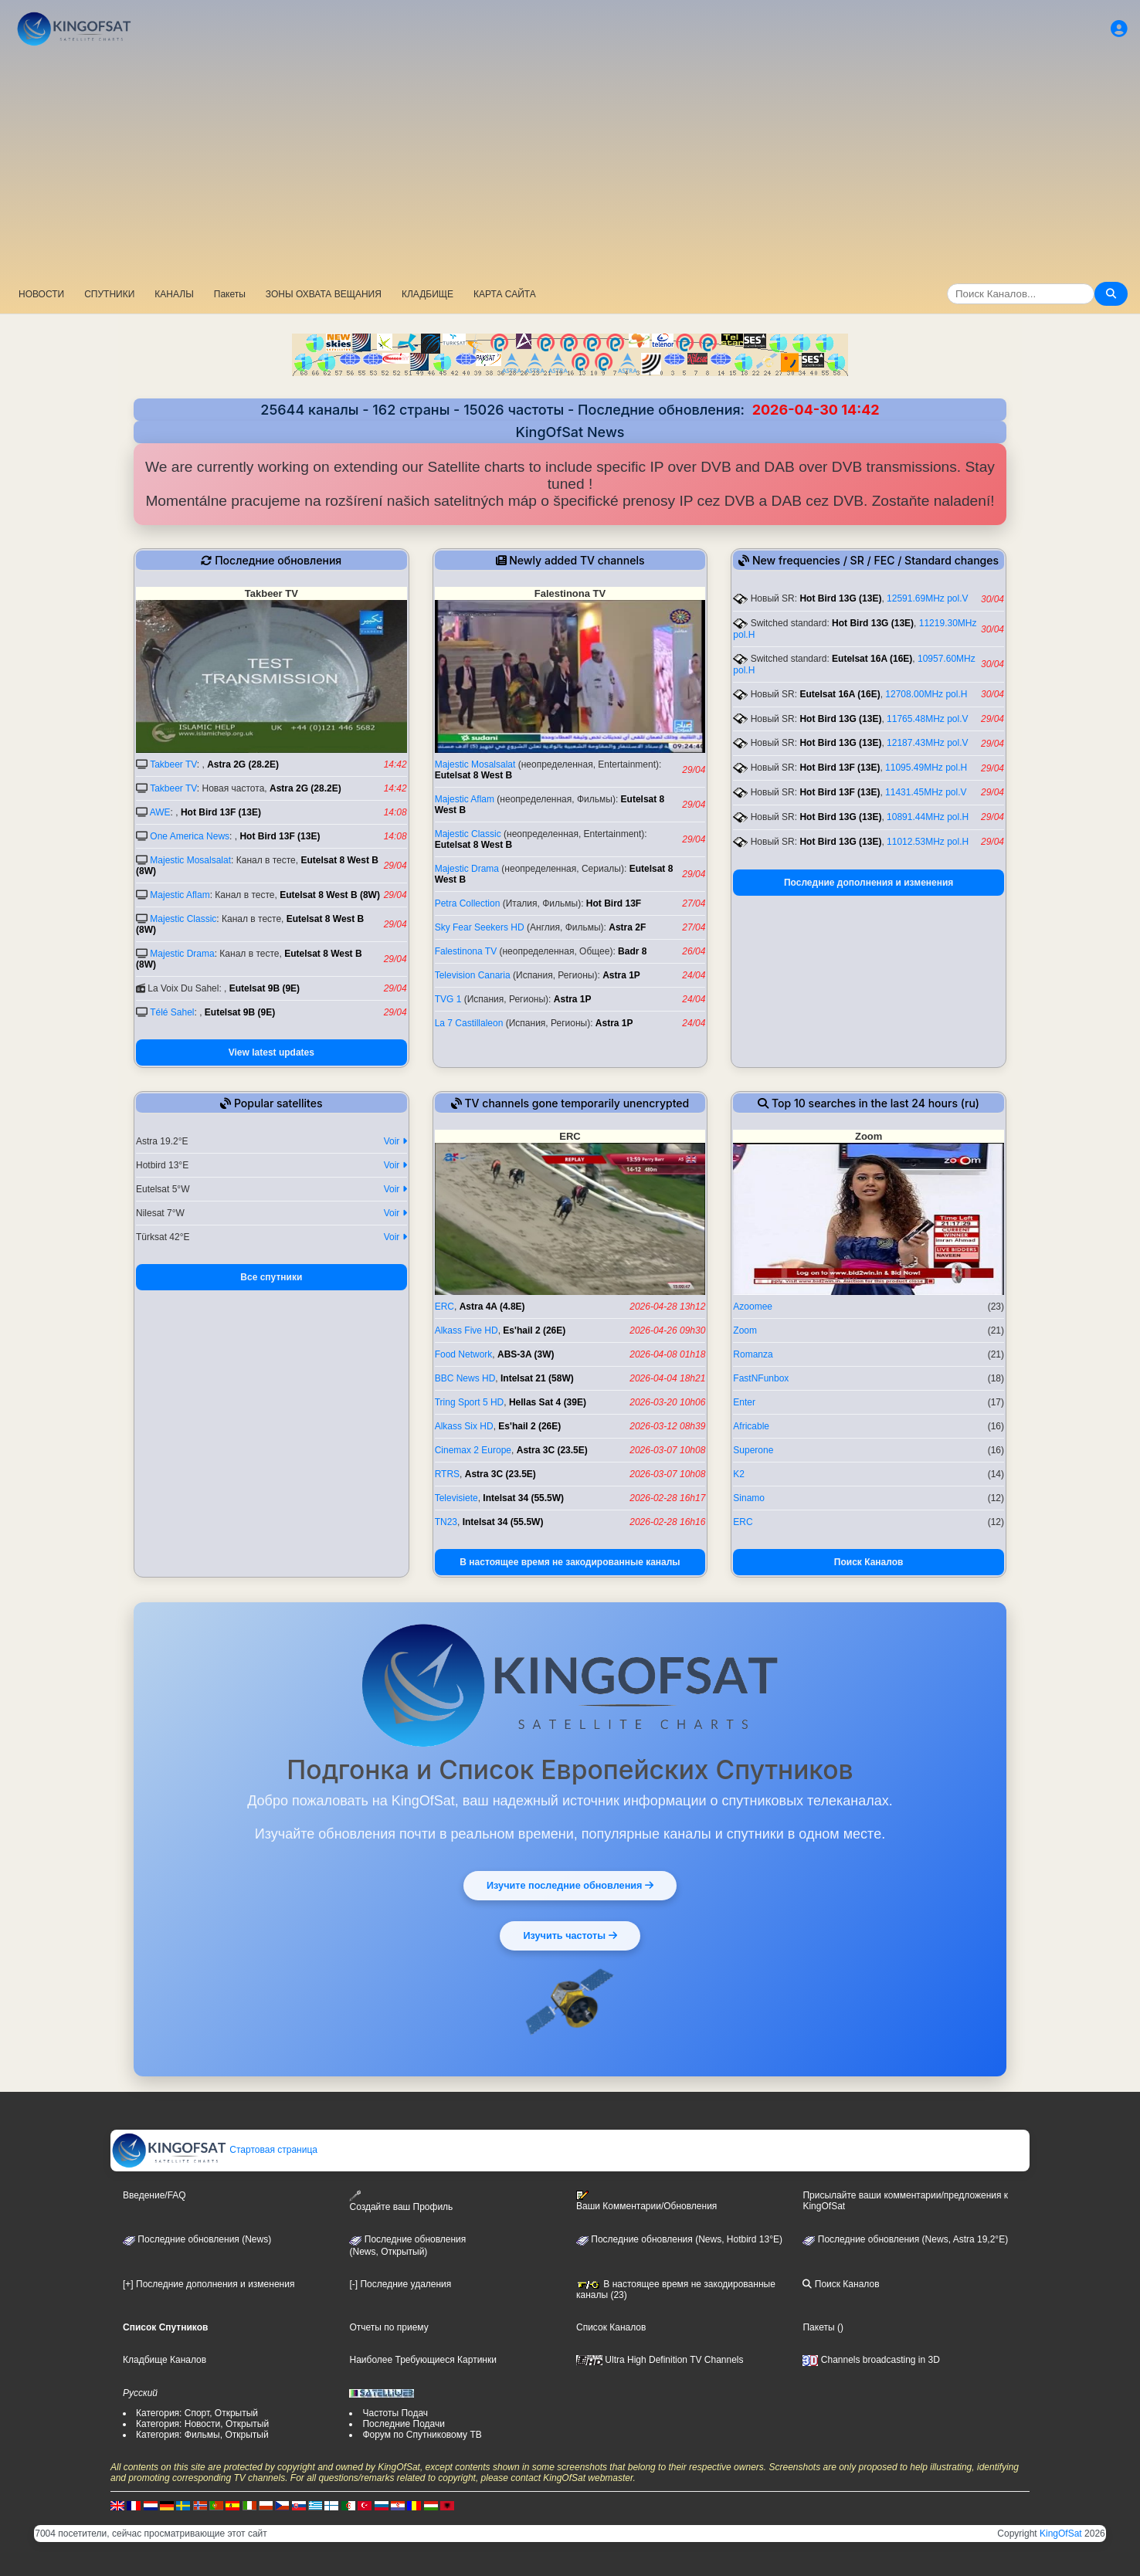  Describe the element at coordinates (183, 918) in the screenshot. I see `Majestic Classic` at that location.